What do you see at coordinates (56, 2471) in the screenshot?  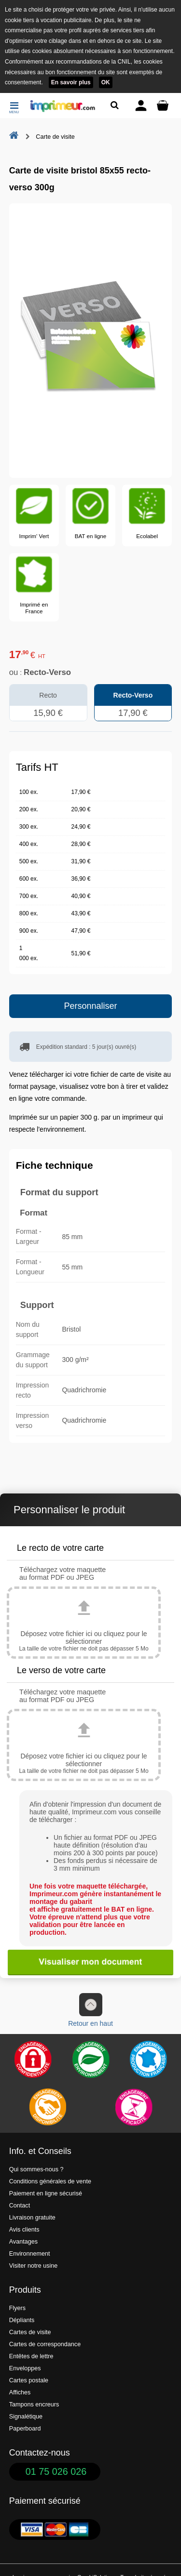 I see `01 75 026 026` at bounding box center [56, 2471].